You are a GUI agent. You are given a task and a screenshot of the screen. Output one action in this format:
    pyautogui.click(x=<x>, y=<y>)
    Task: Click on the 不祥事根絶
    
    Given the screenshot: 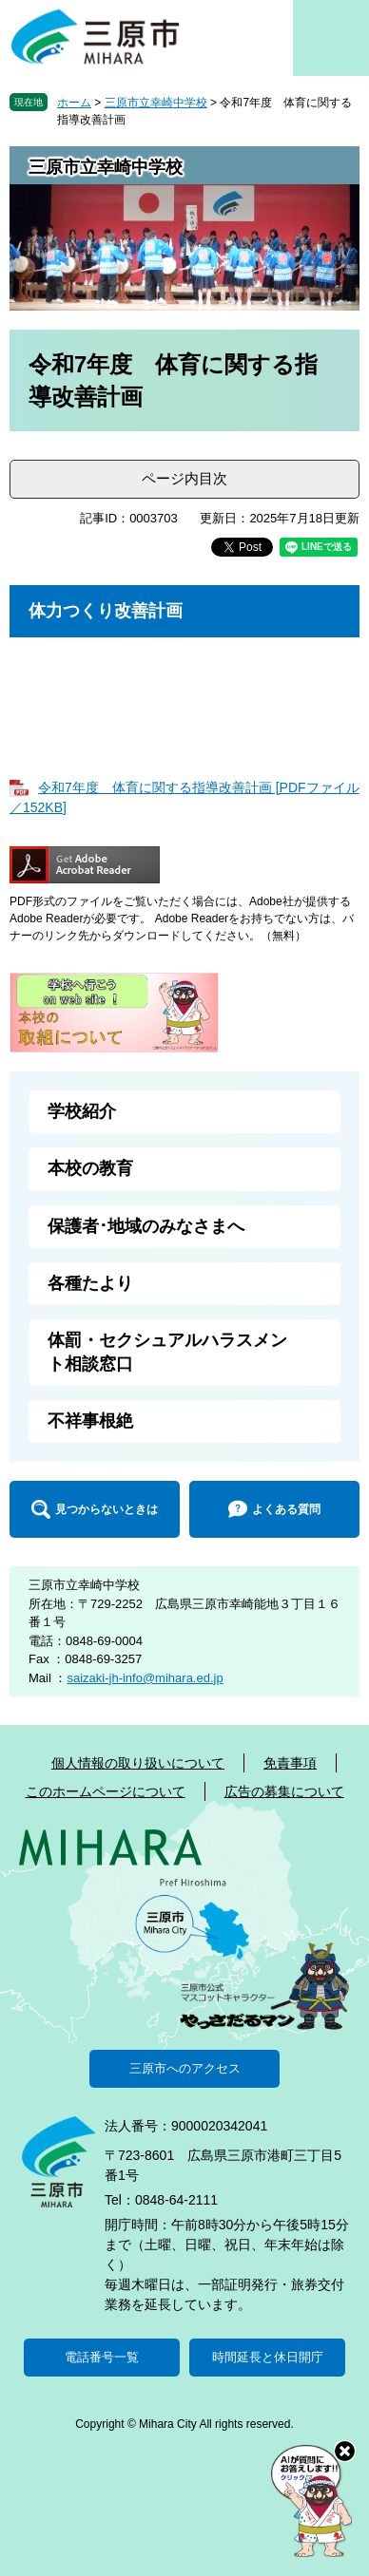 What is the action you would take?
    pyautogui.click(x=90, y=1420)
    